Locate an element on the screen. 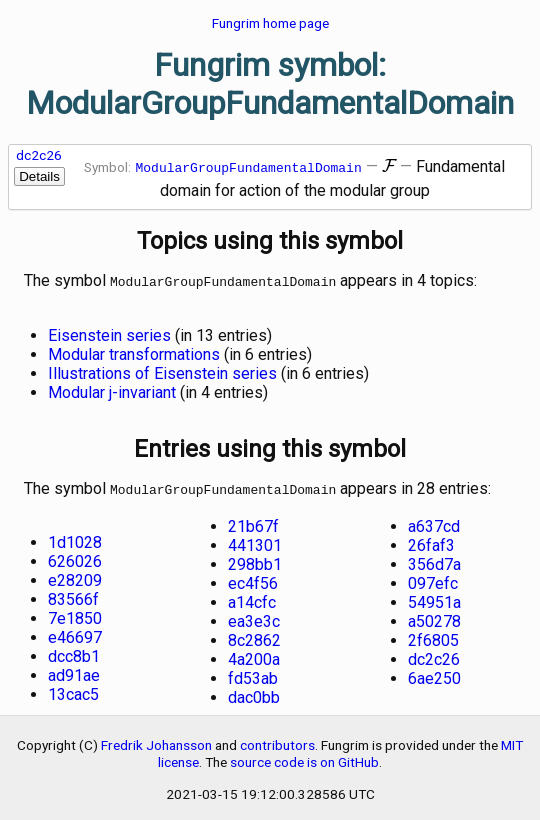 This screenshot has width=540, height=820. 7e1850 is located at coordinates (75, 614).